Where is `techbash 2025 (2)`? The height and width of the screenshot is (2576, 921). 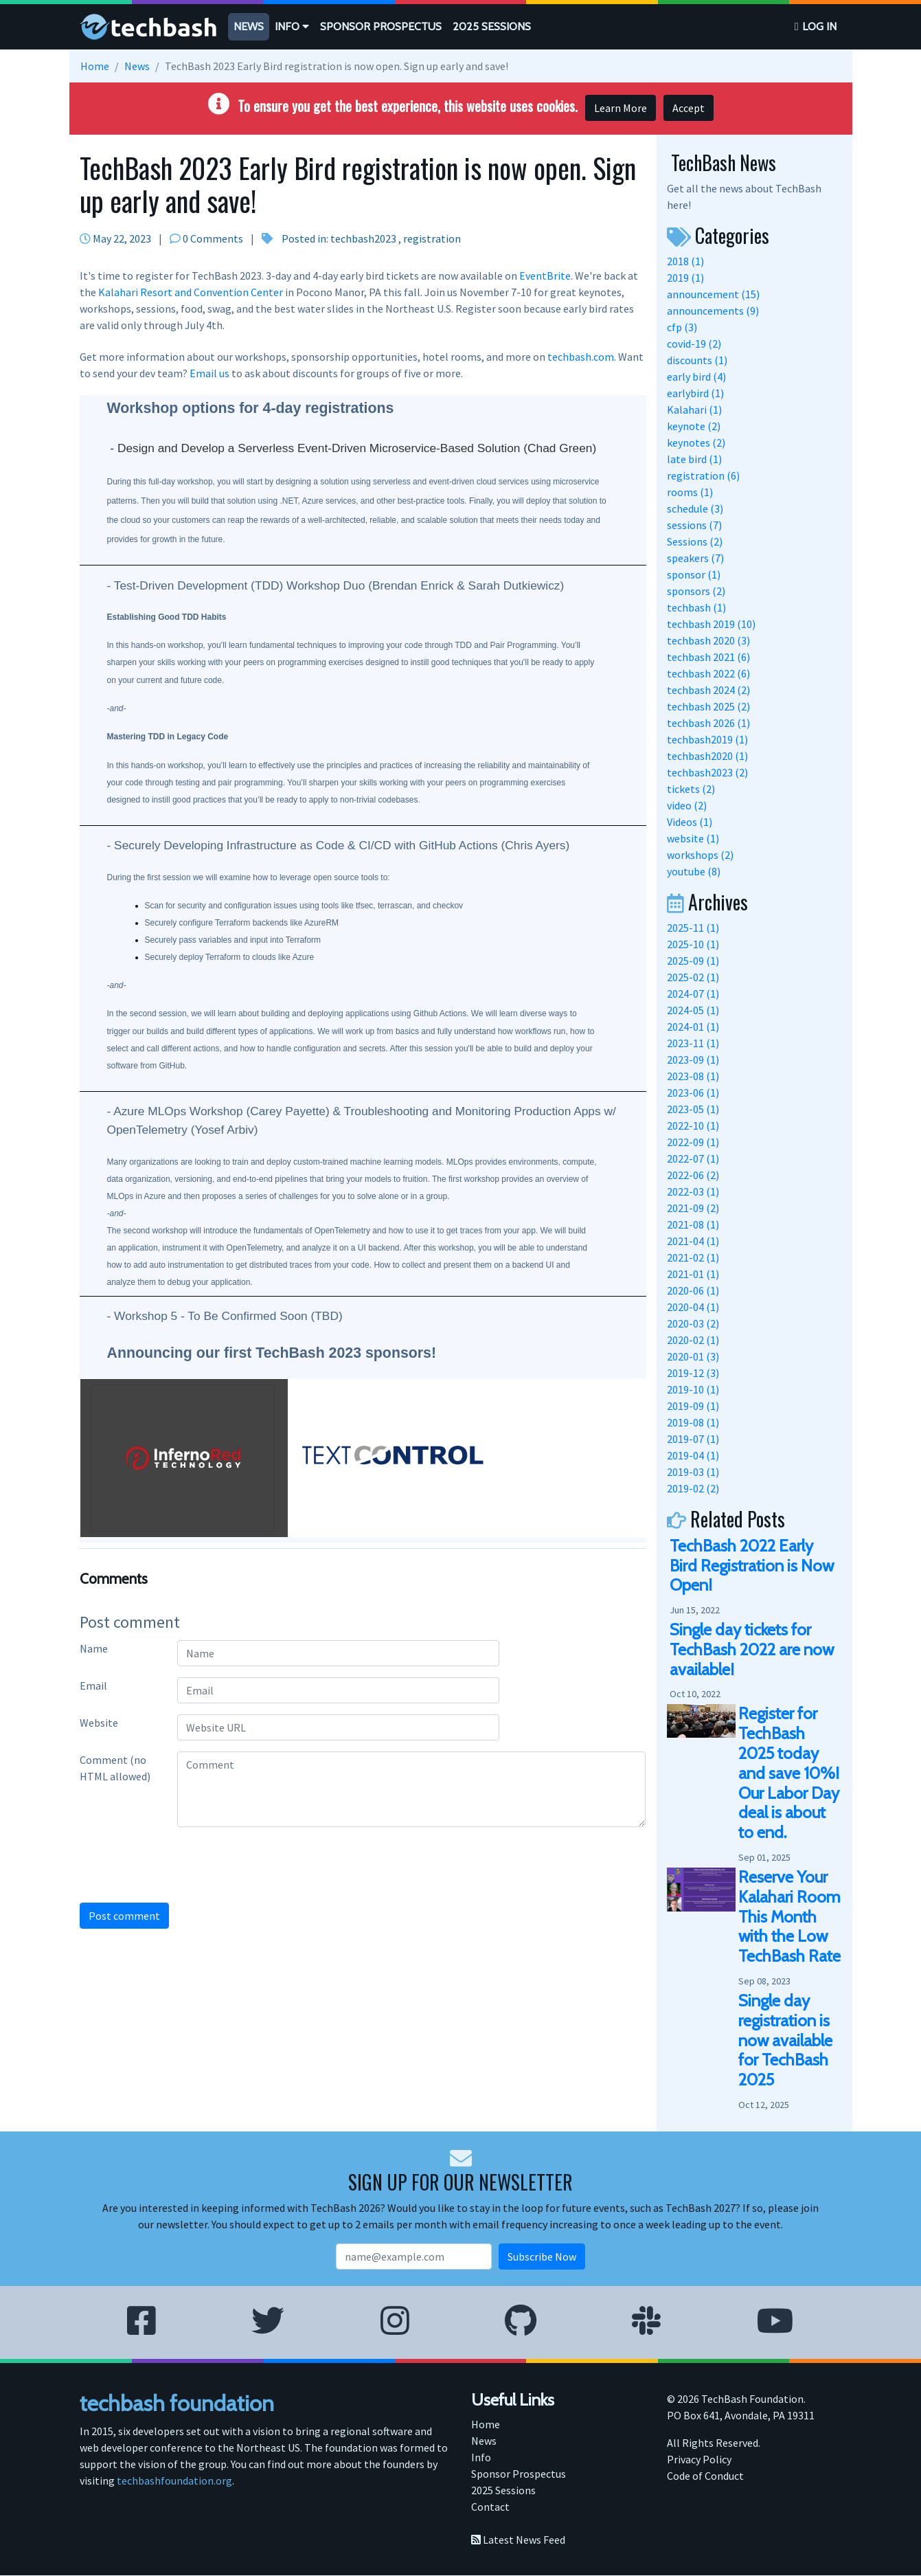 techbash 2025 (2) is located at coordinates (708, 706).